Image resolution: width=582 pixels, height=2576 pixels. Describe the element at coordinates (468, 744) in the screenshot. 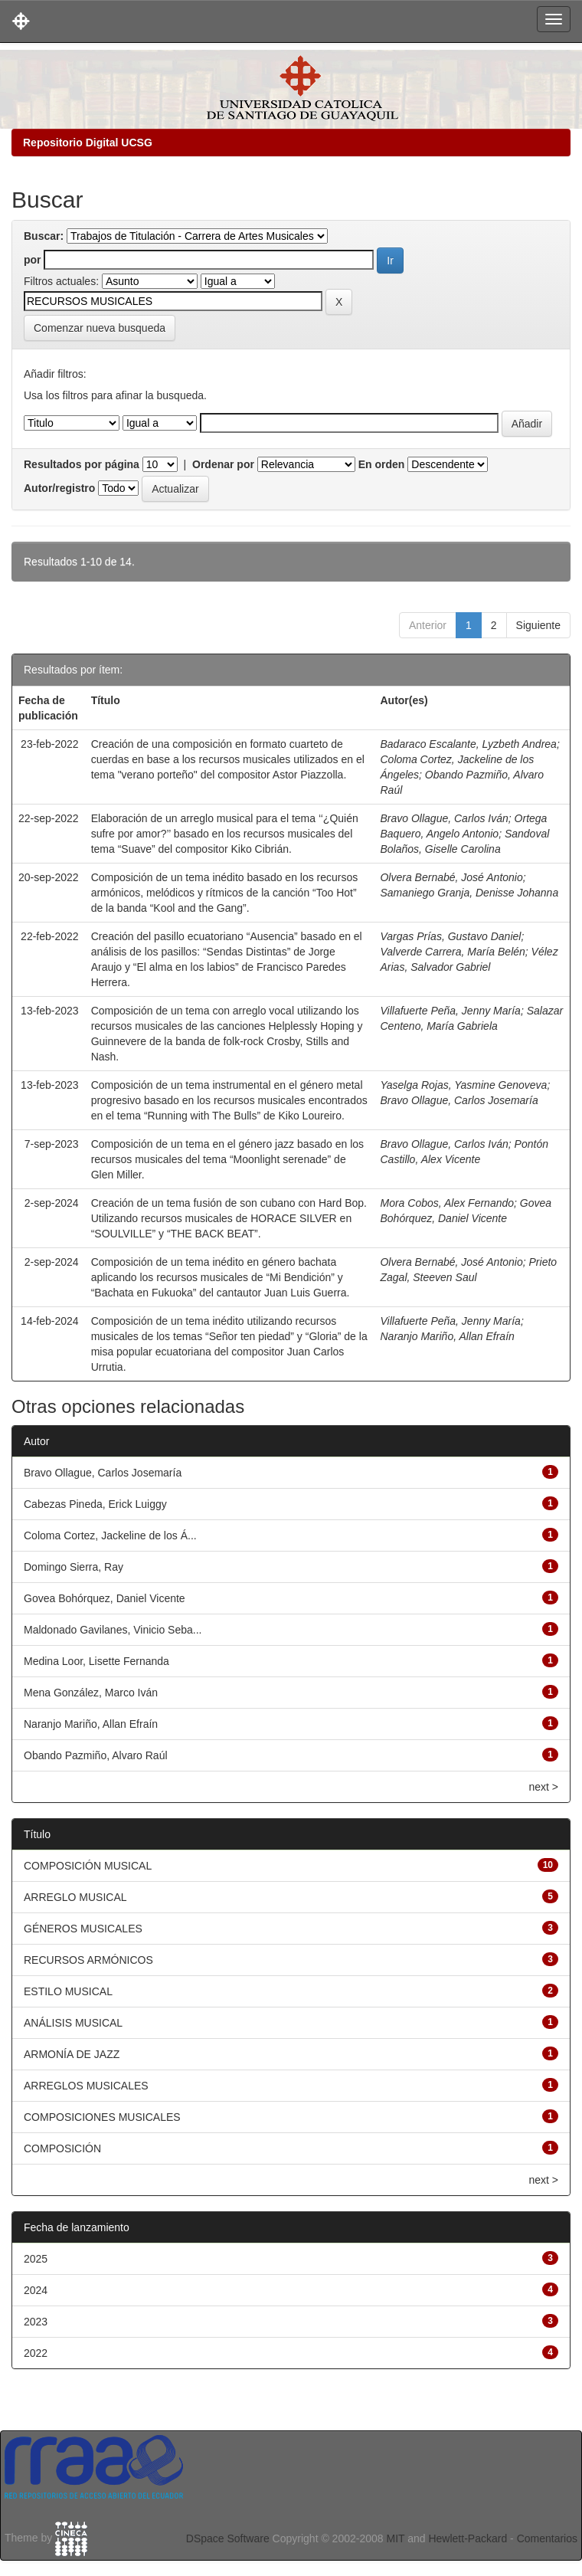

I see `Badaraco Escalante, Lyzbeth Andrea` at that location.